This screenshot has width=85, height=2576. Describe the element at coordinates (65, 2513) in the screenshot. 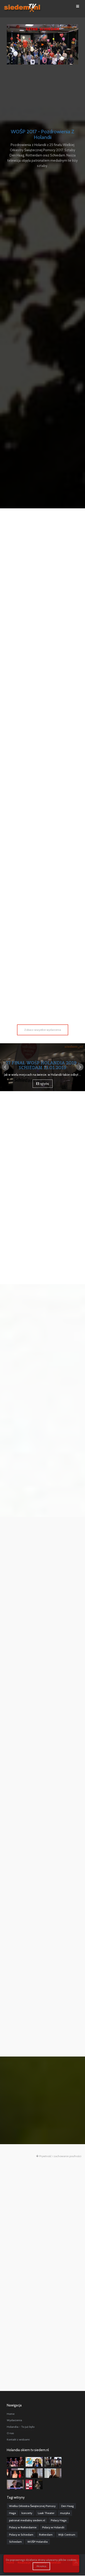

I see `muzyka` at that location.